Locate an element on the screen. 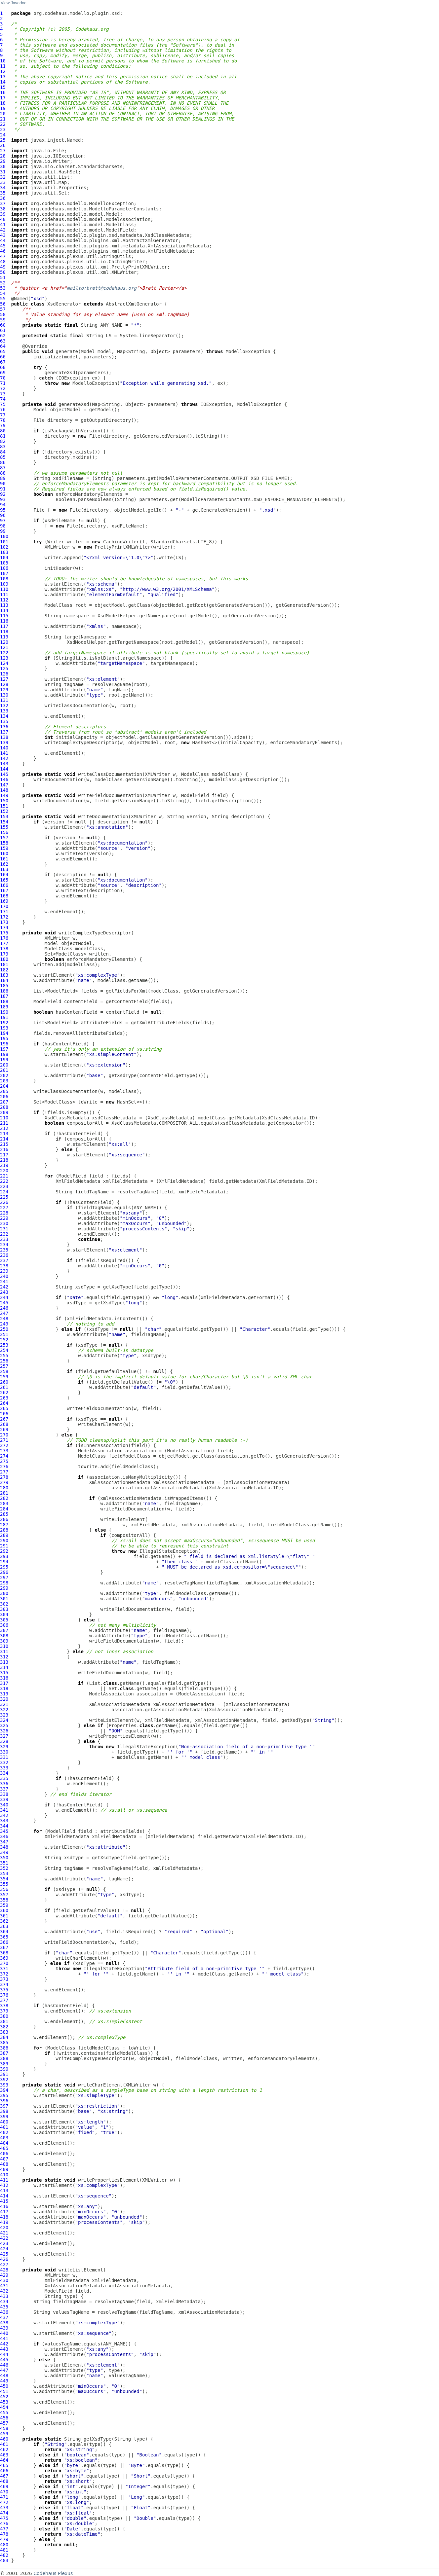  384 is located at coordinates (4, 2037).